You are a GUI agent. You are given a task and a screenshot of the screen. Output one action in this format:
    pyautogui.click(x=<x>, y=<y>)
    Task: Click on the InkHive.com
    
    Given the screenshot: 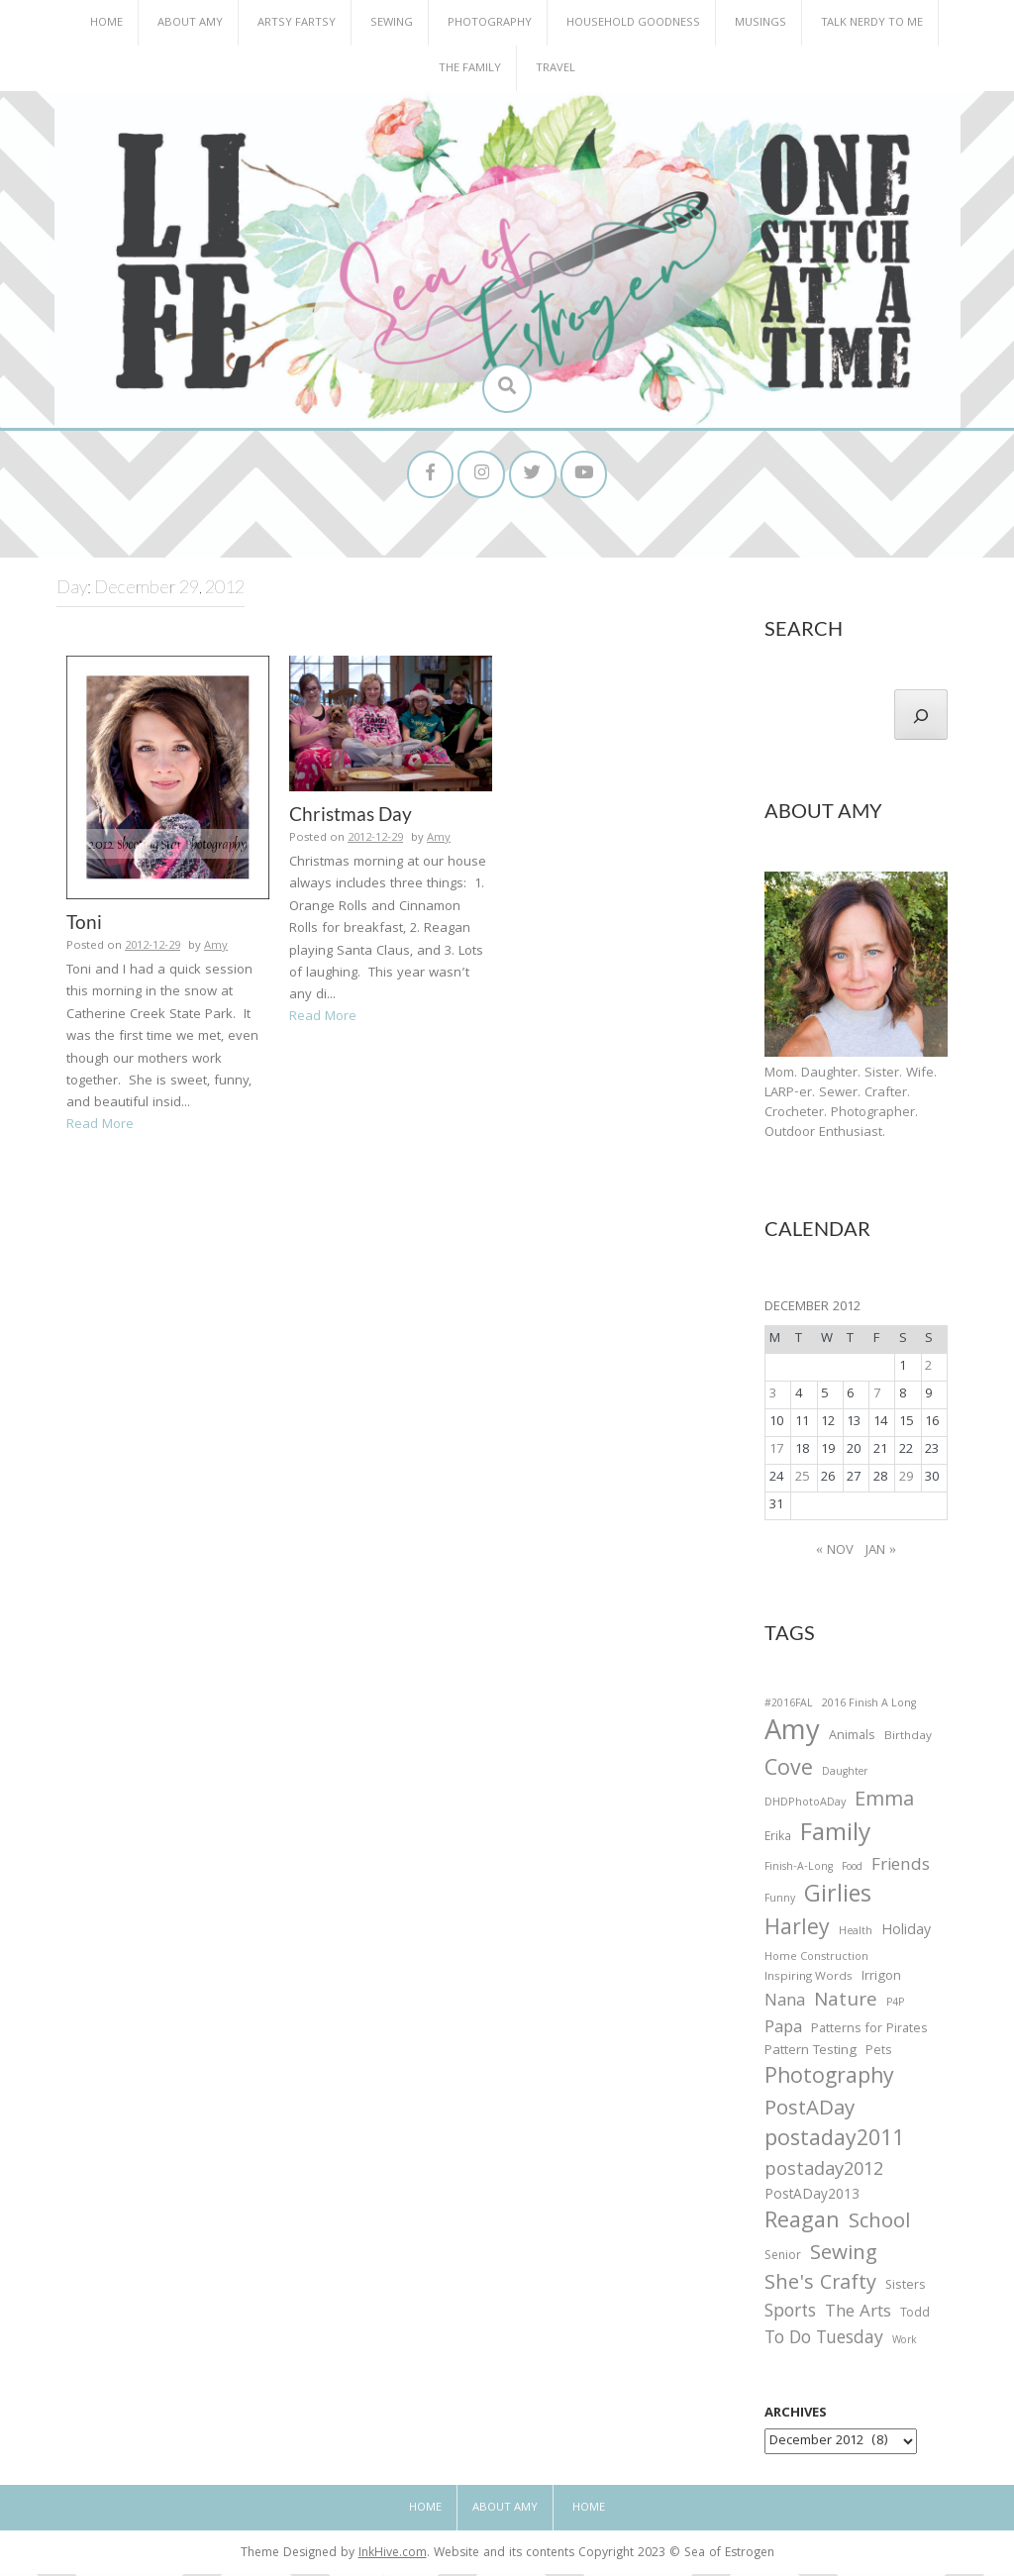 What is the action you would take?
    pyautogui.click(x=392, y=2556)
    